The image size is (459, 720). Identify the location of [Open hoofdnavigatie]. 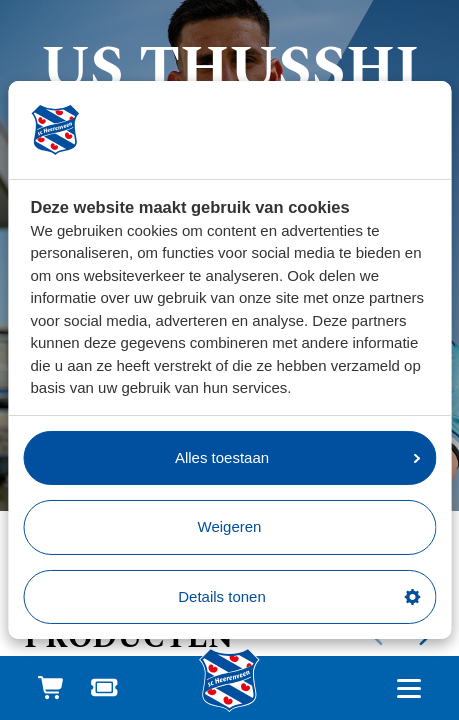
(408, 688).